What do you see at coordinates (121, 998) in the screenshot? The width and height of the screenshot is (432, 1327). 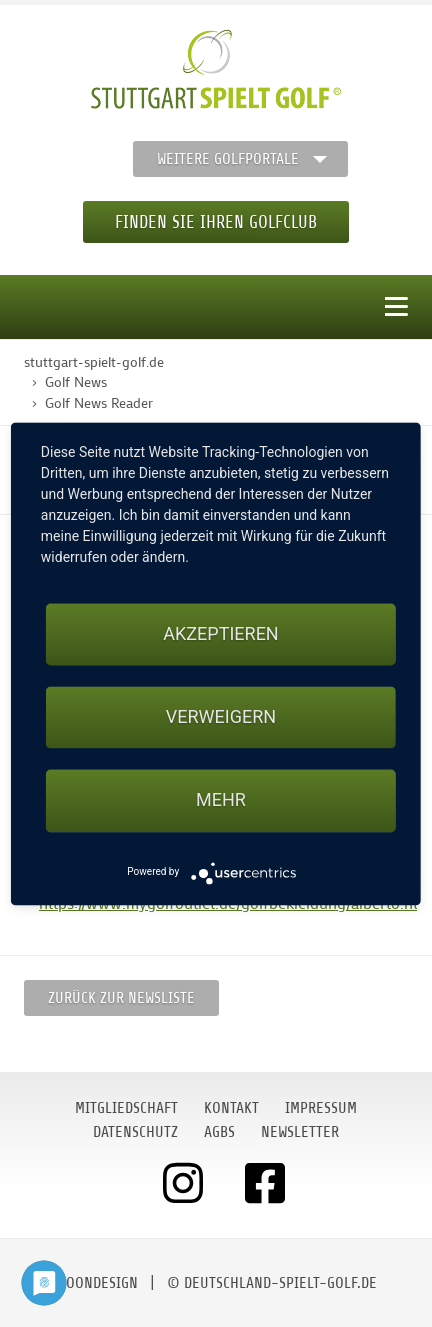 I see `Zurück zur Newsliste` at bounding box center [121, 998].